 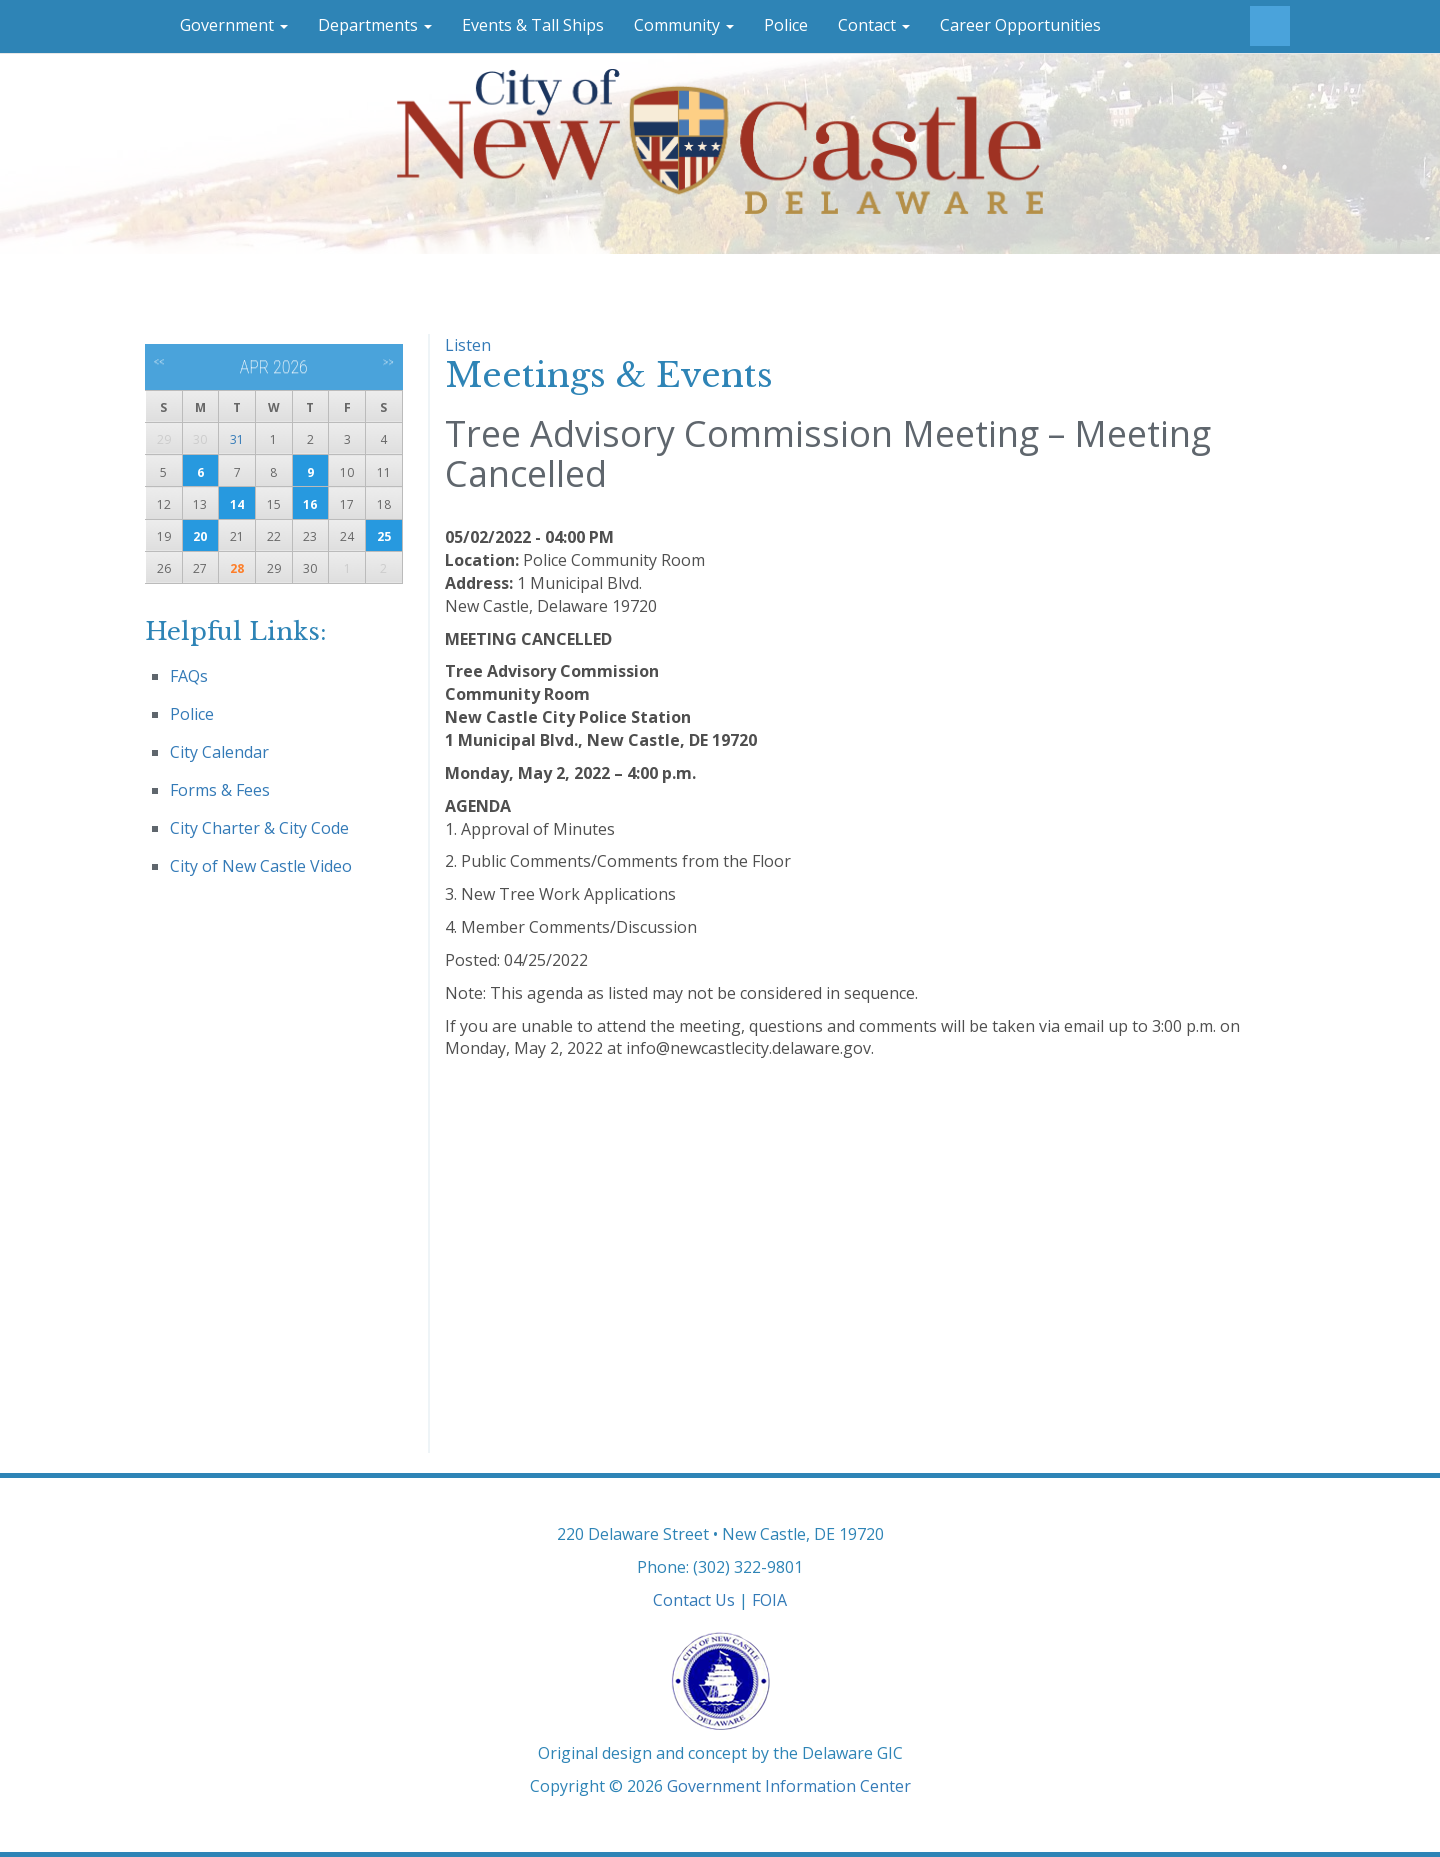 I want to click on Career Opportunities, so click(x=1020, y=25).